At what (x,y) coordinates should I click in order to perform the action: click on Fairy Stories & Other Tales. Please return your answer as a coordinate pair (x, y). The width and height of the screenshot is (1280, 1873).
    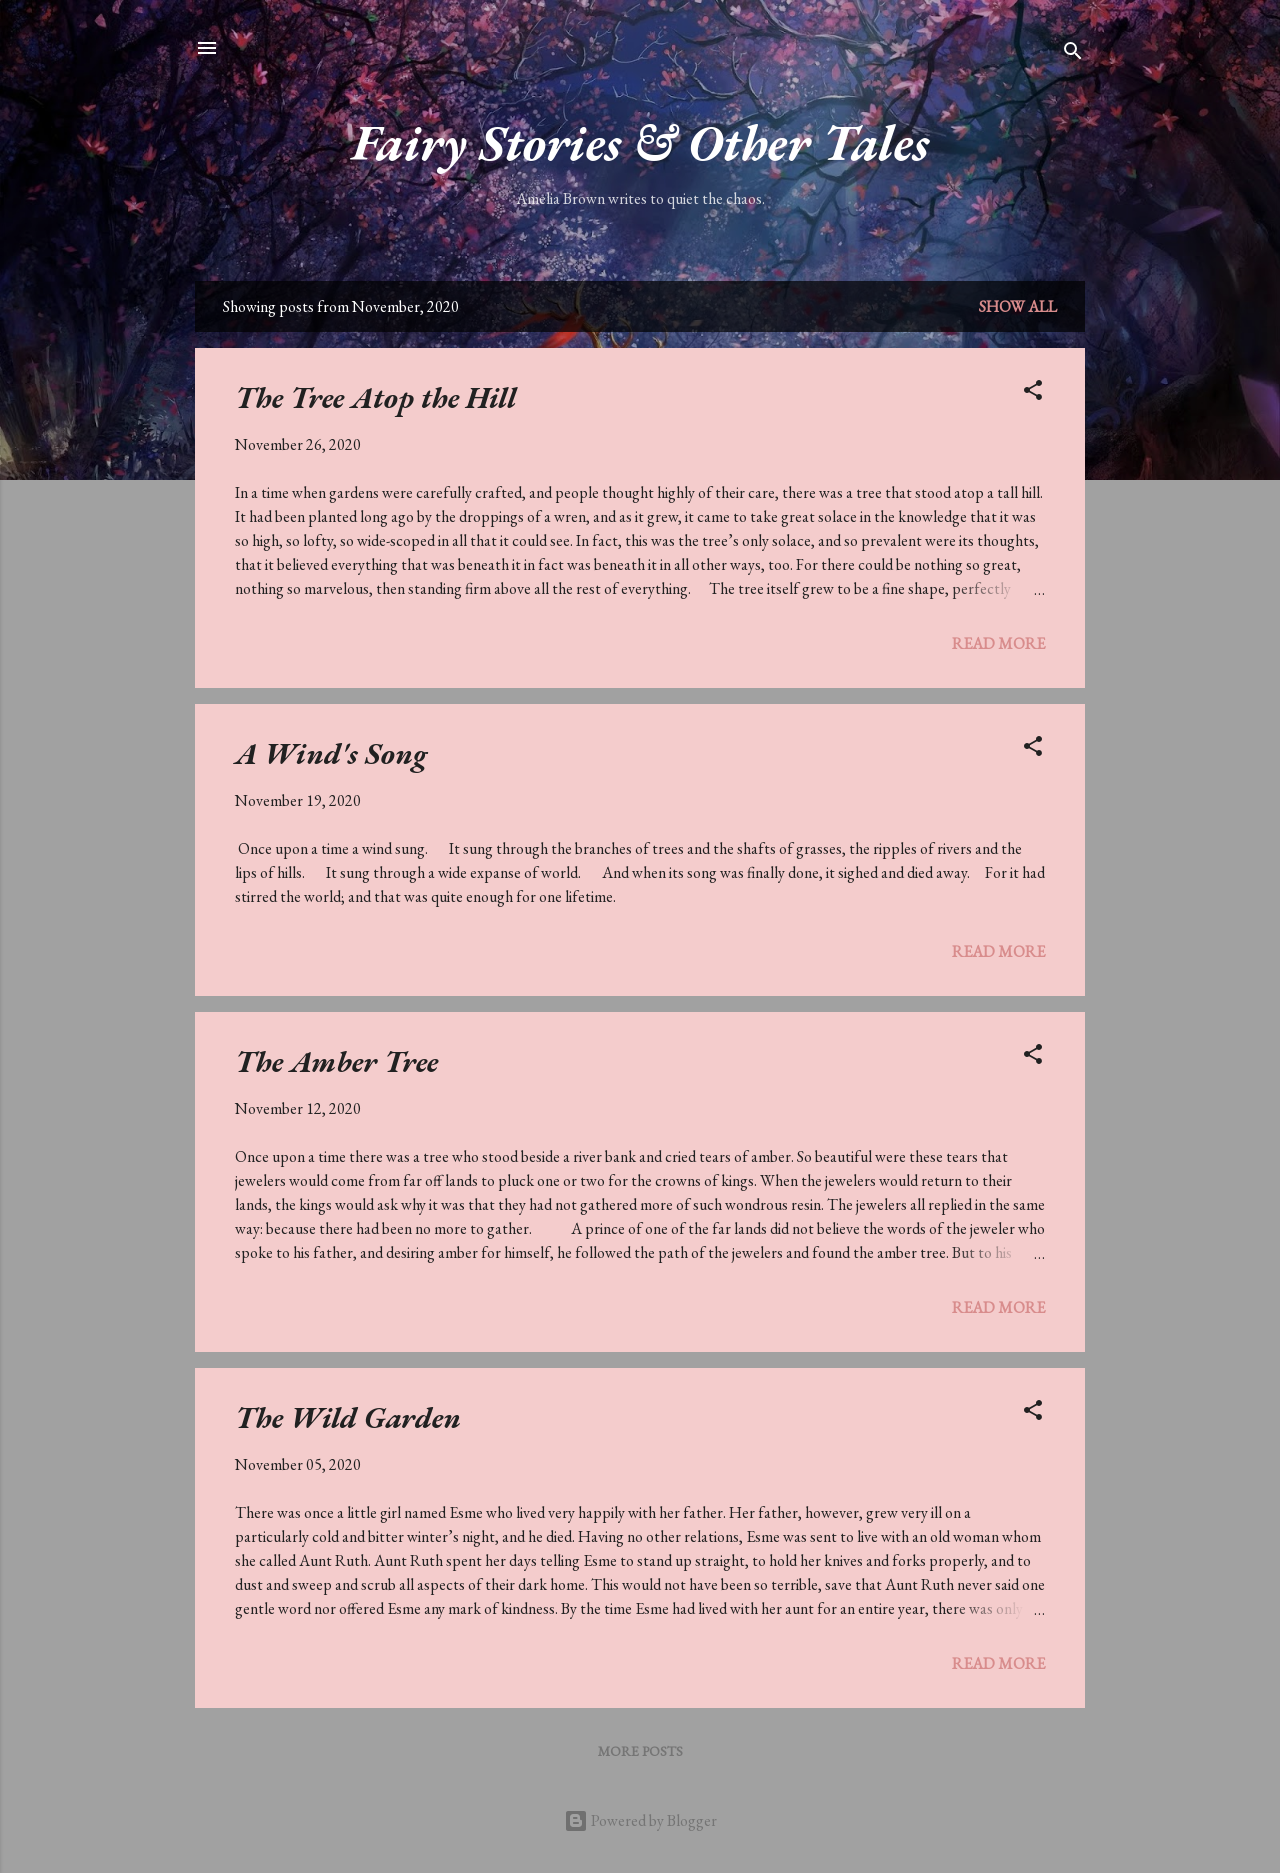
    Looking at the image, I should click on (640, 142).